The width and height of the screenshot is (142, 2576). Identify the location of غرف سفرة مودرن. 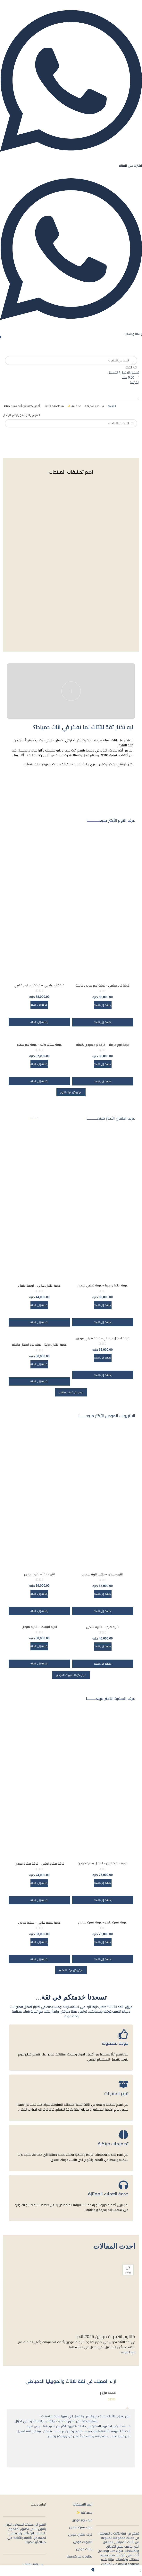
(80, 2527).